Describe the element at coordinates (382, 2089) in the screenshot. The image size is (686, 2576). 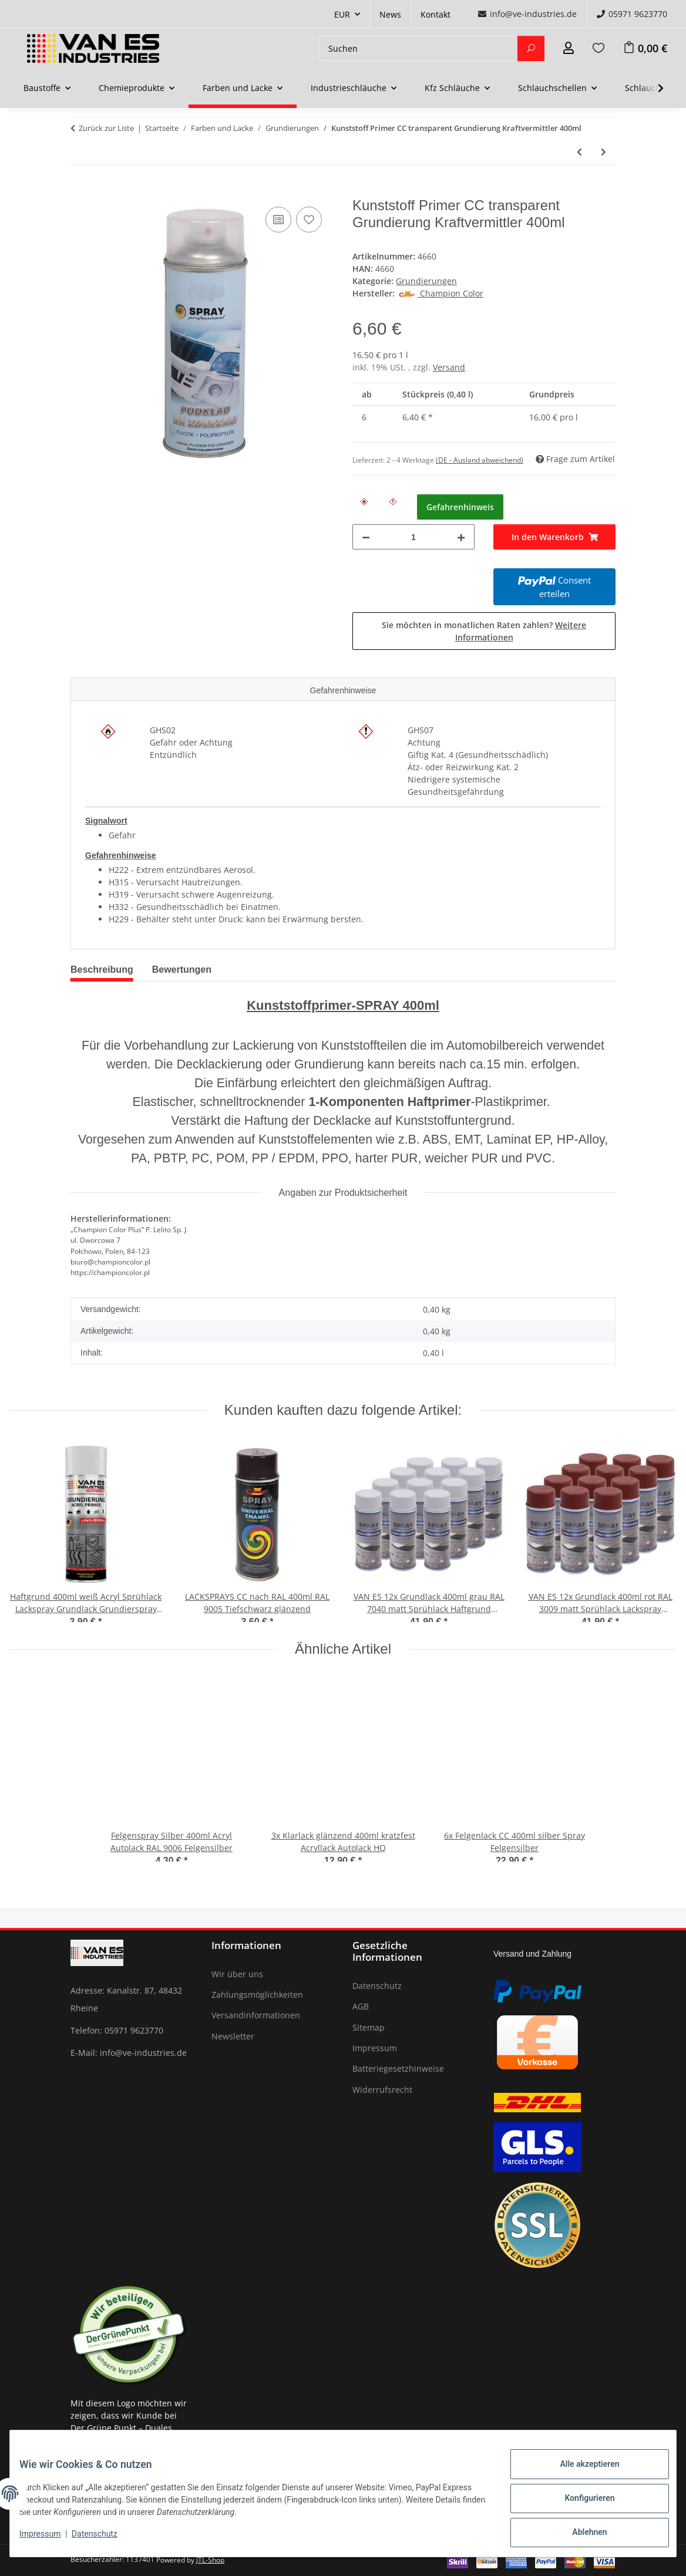
I see `Widerrufsrecht` at that location.